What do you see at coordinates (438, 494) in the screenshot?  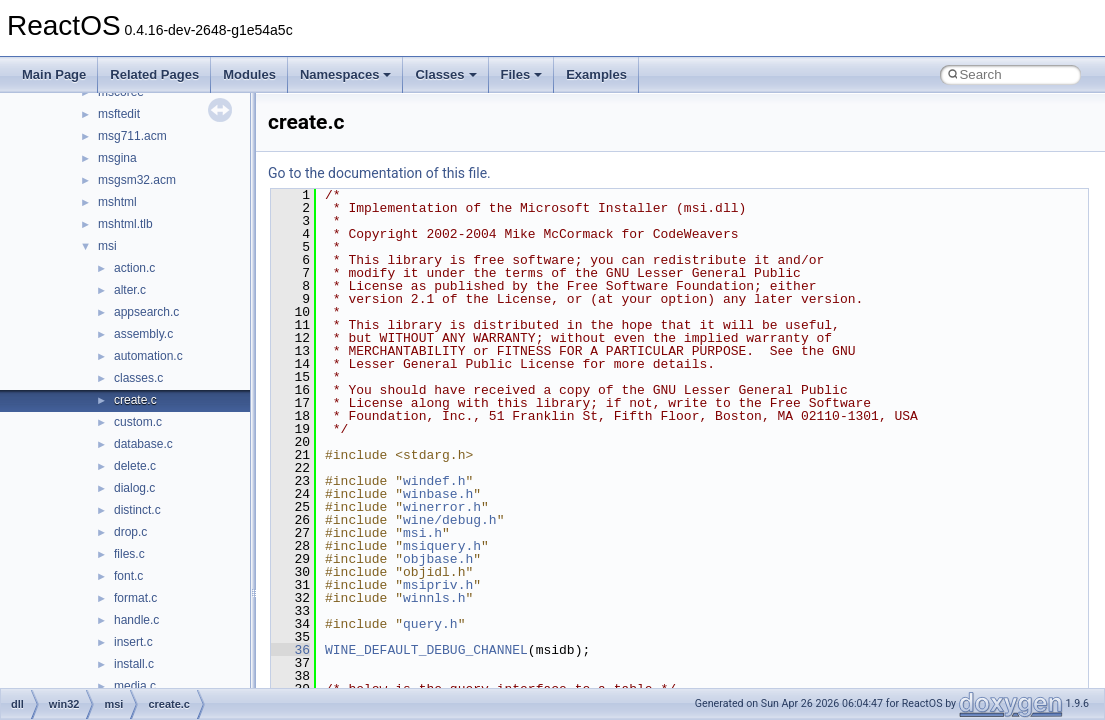 I see `winbase.h` at bounding box center [438, 494].